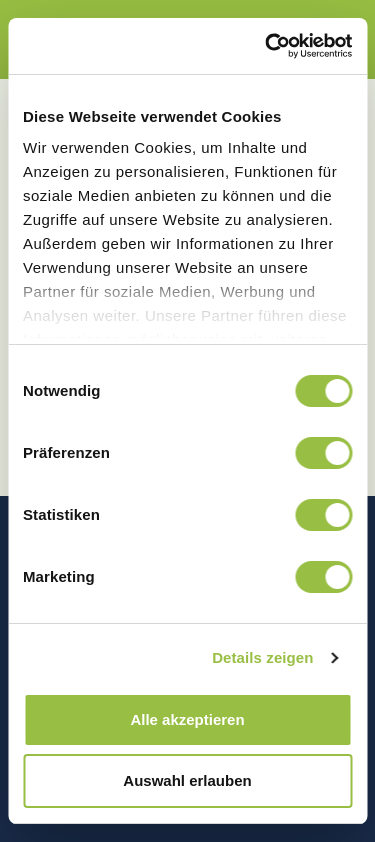 The height and width of the screenshot is (842, 375). I want to click on Auswahl erlauben, so click(187, 780).